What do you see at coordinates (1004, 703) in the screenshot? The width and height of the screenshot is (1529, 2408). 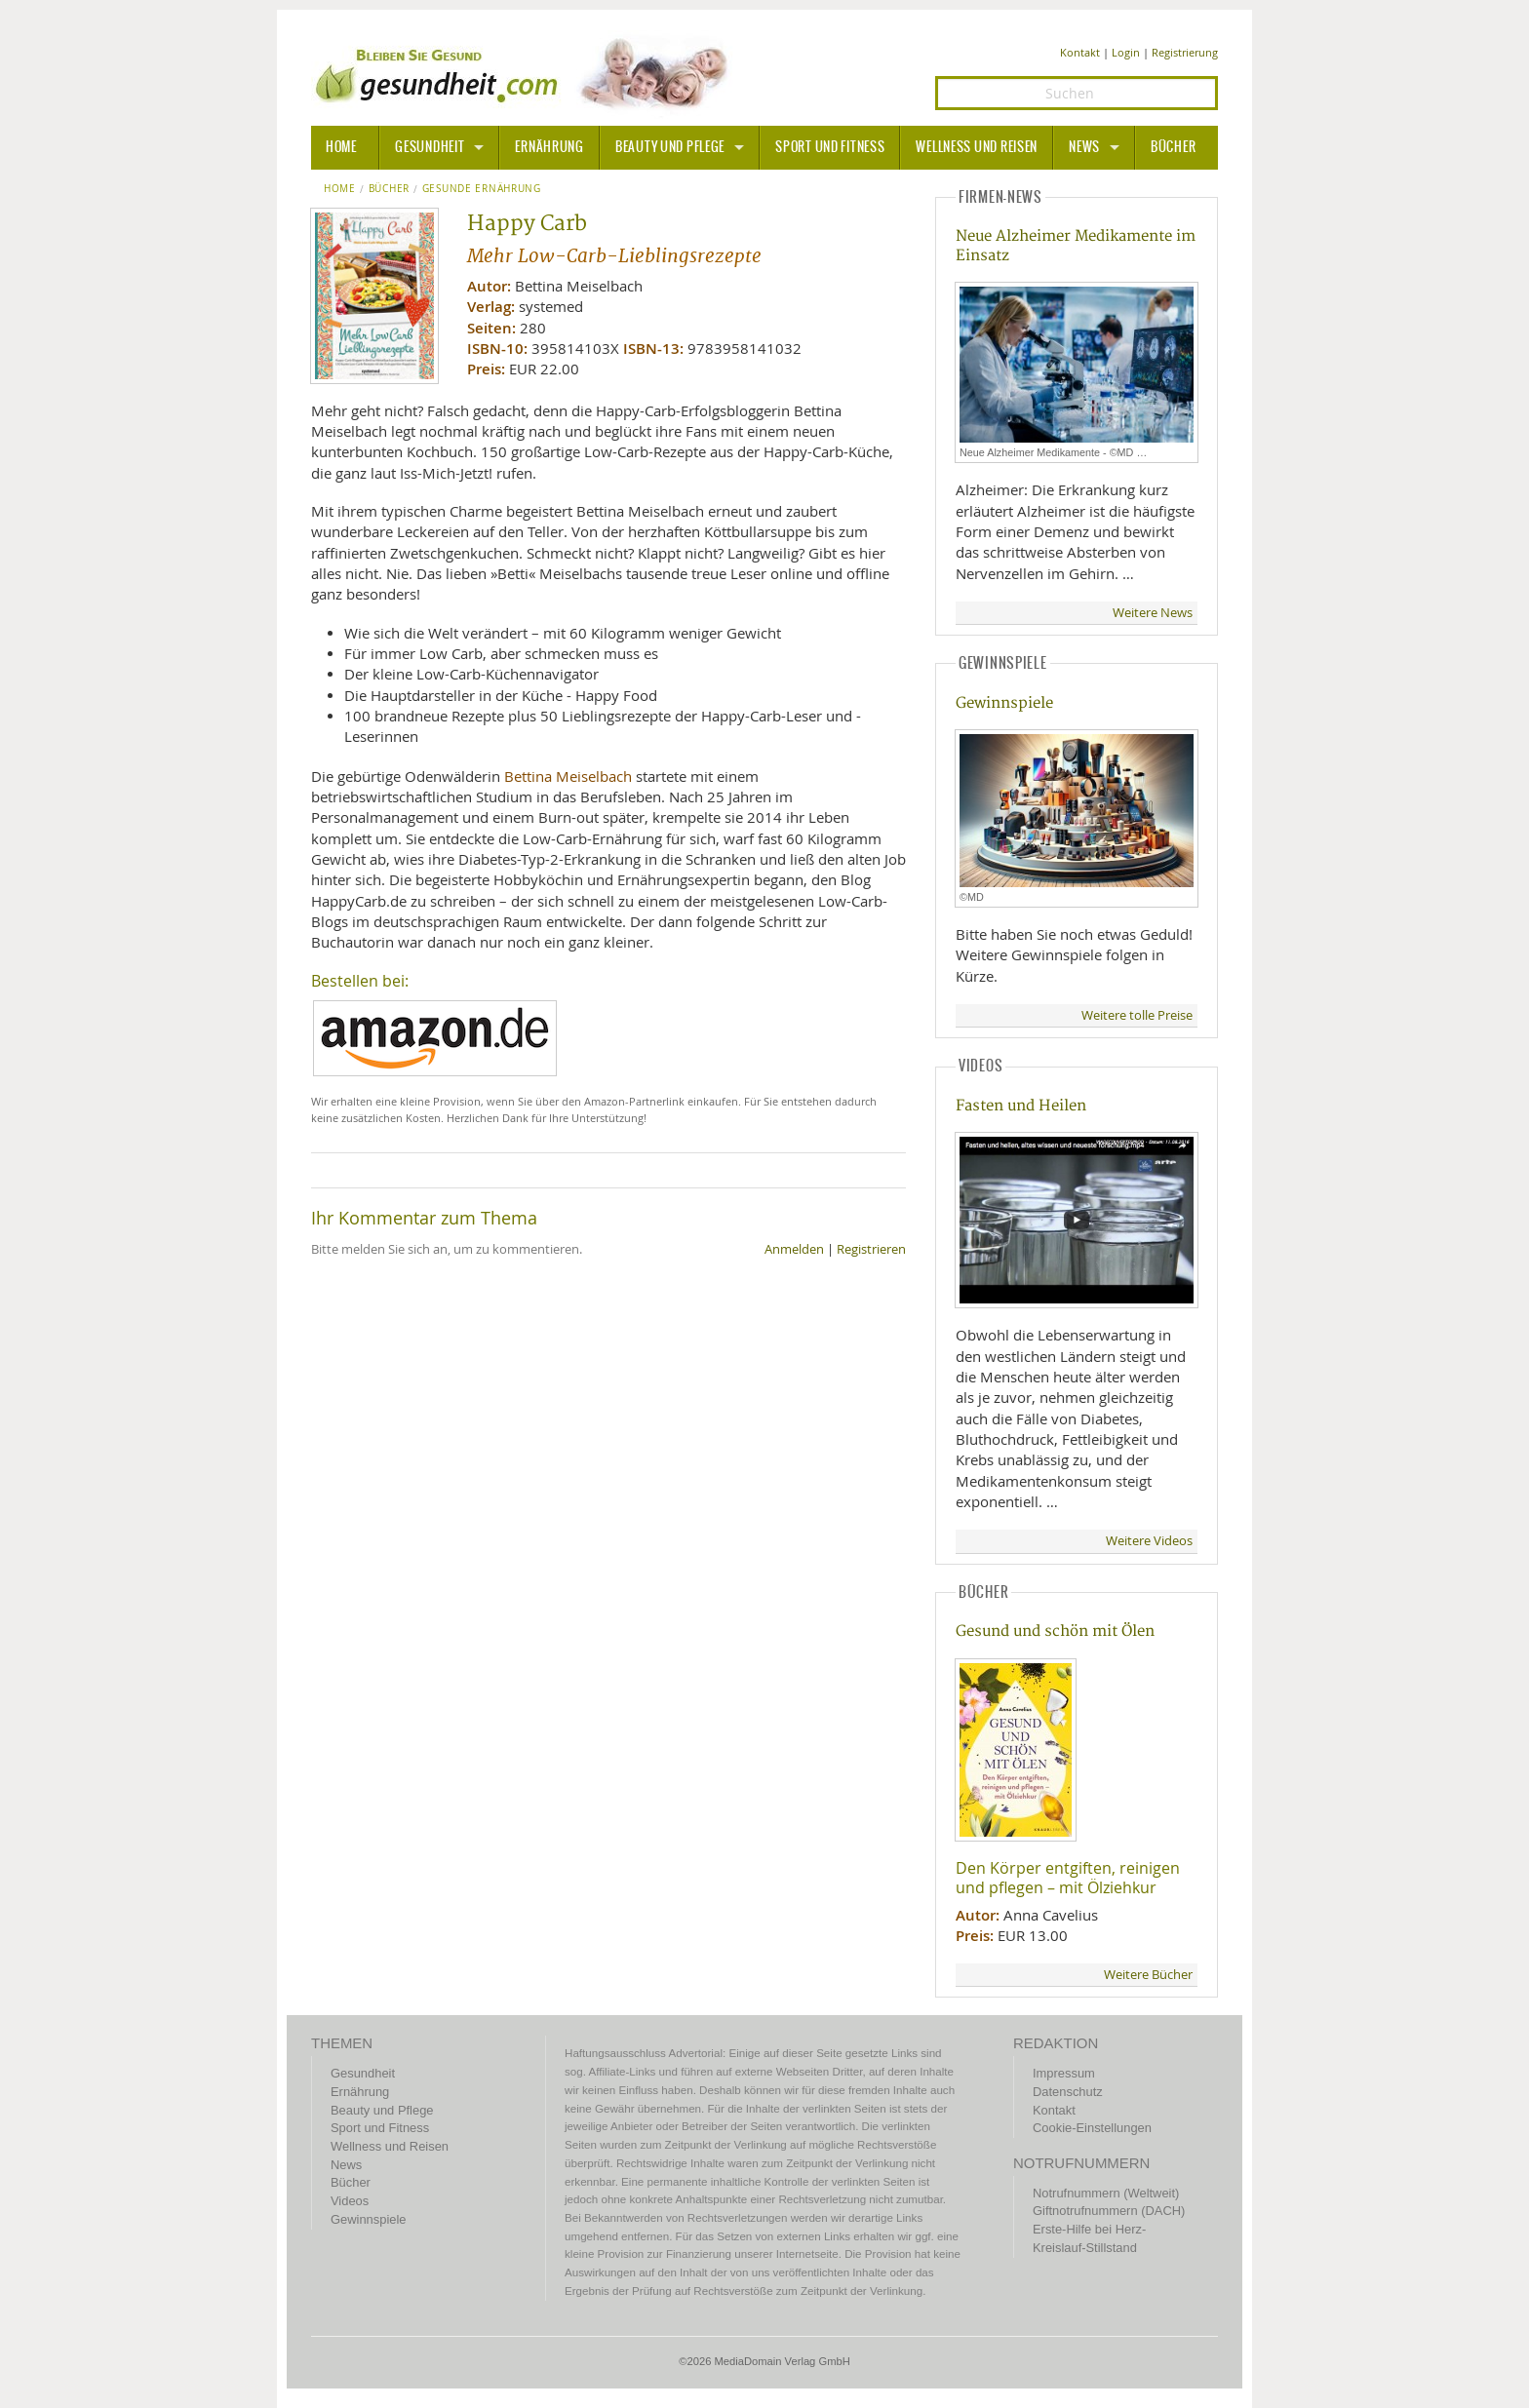 I see `Gewinnspiele` at bounding box center [1004, 703].